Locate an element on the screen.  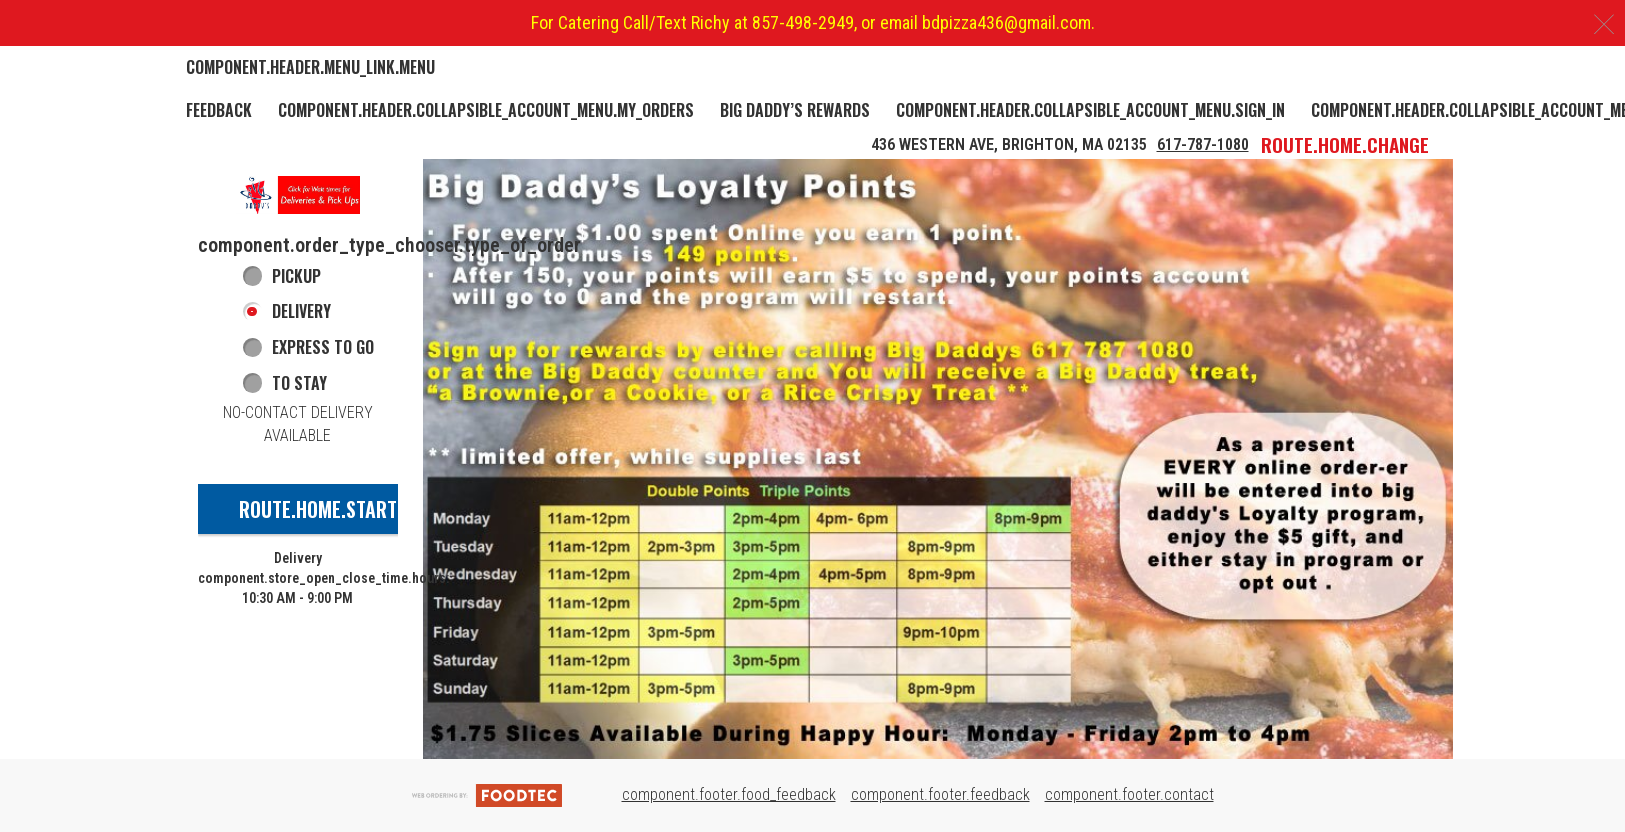
component.header.menu_link.menu is located at coordinates (310, 67).